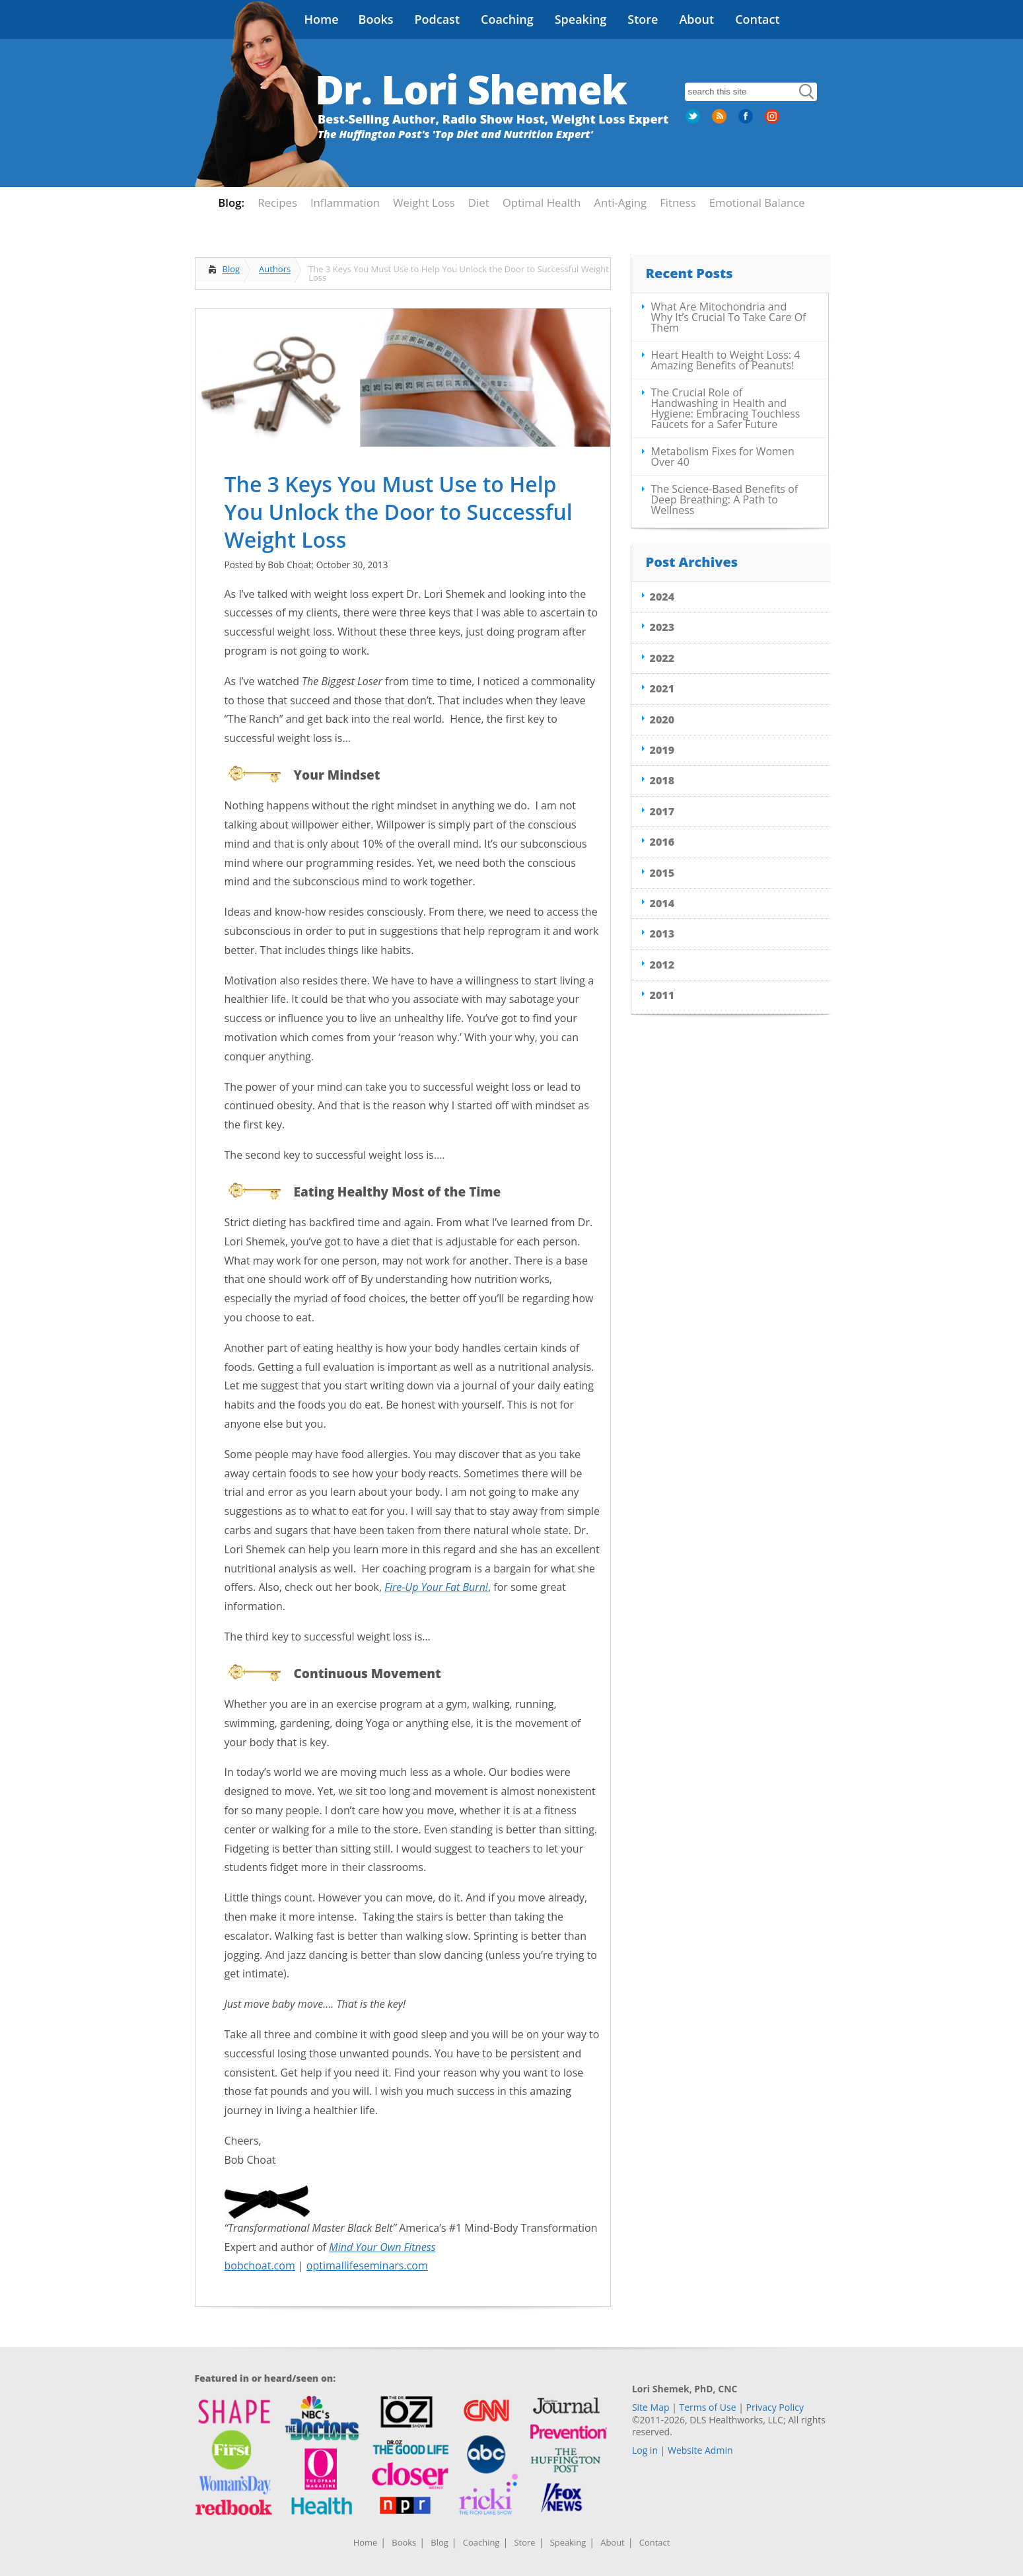 The height and width of the screenshot is (2576, 1023). What do you see at coordinates (478, 202) in the screenshot?
I see `Diet` at bounding box center [478, 202].